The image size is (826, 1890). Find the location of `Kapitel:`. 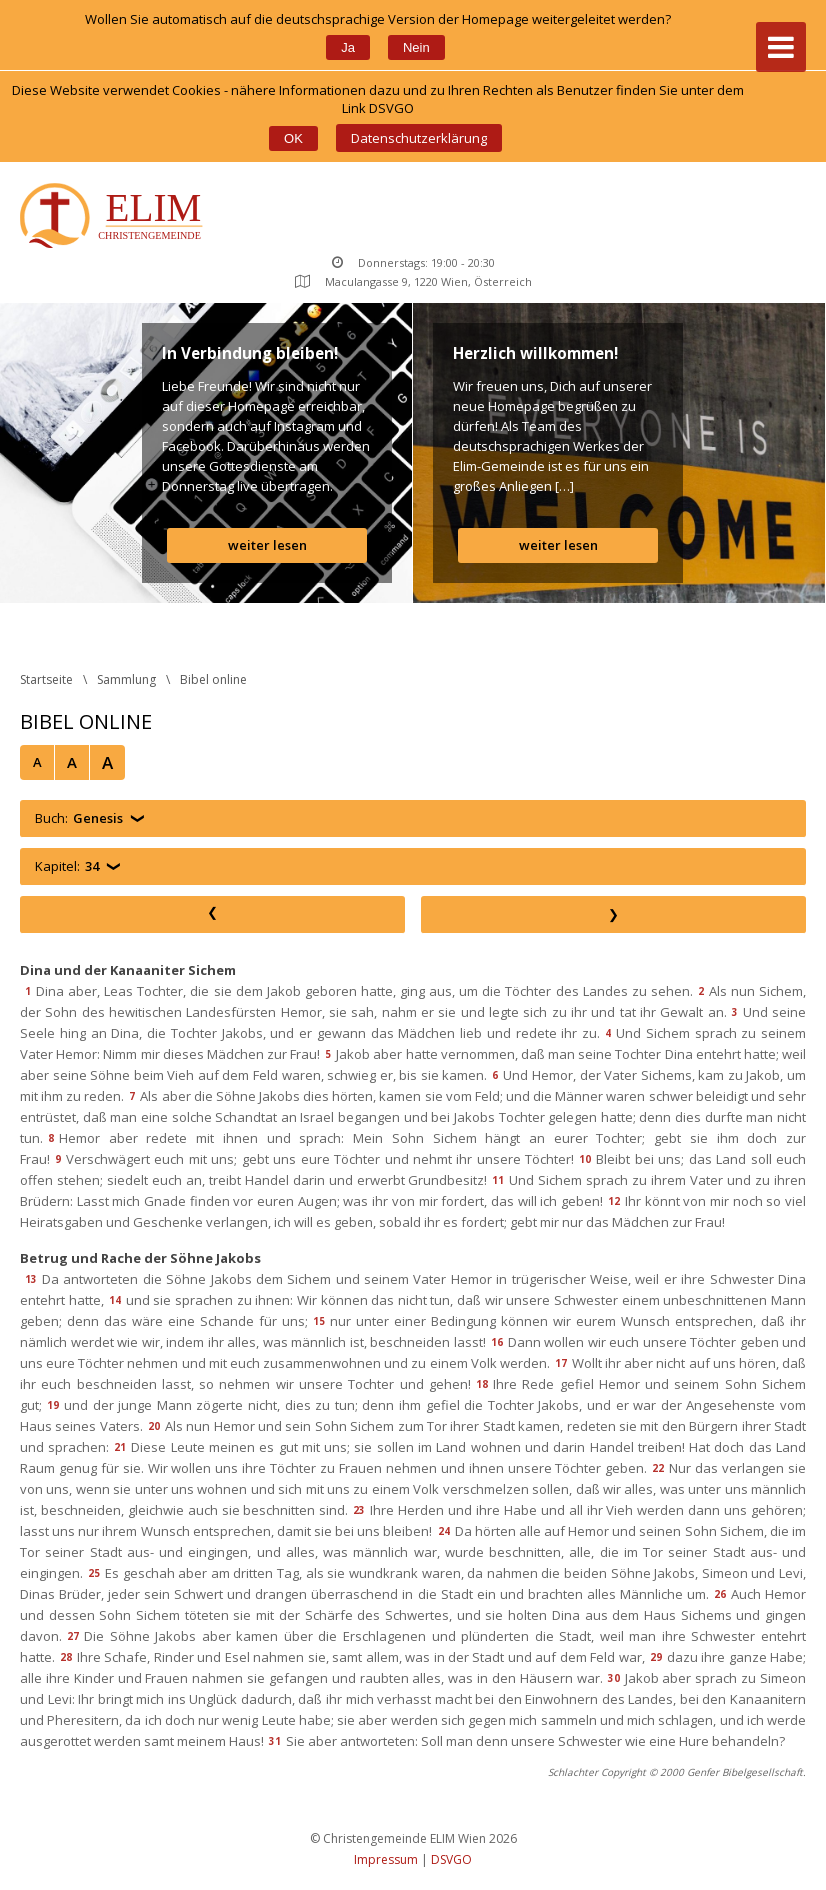

Kapitel: is located at coordinates (67, 866).